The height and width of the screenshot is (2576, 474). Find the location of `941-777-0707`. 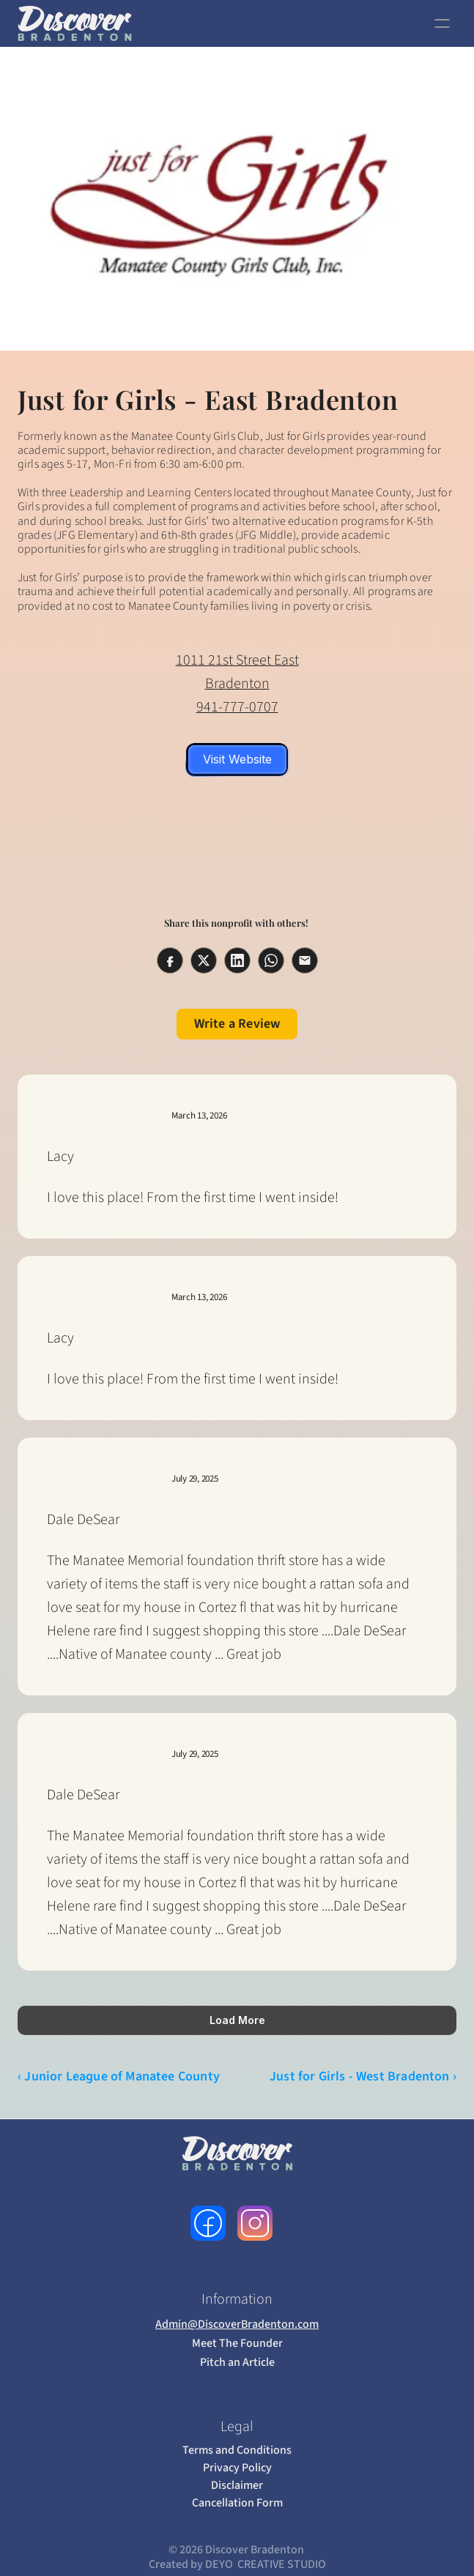

941-777-0707 is located at coordinates (237, 707).